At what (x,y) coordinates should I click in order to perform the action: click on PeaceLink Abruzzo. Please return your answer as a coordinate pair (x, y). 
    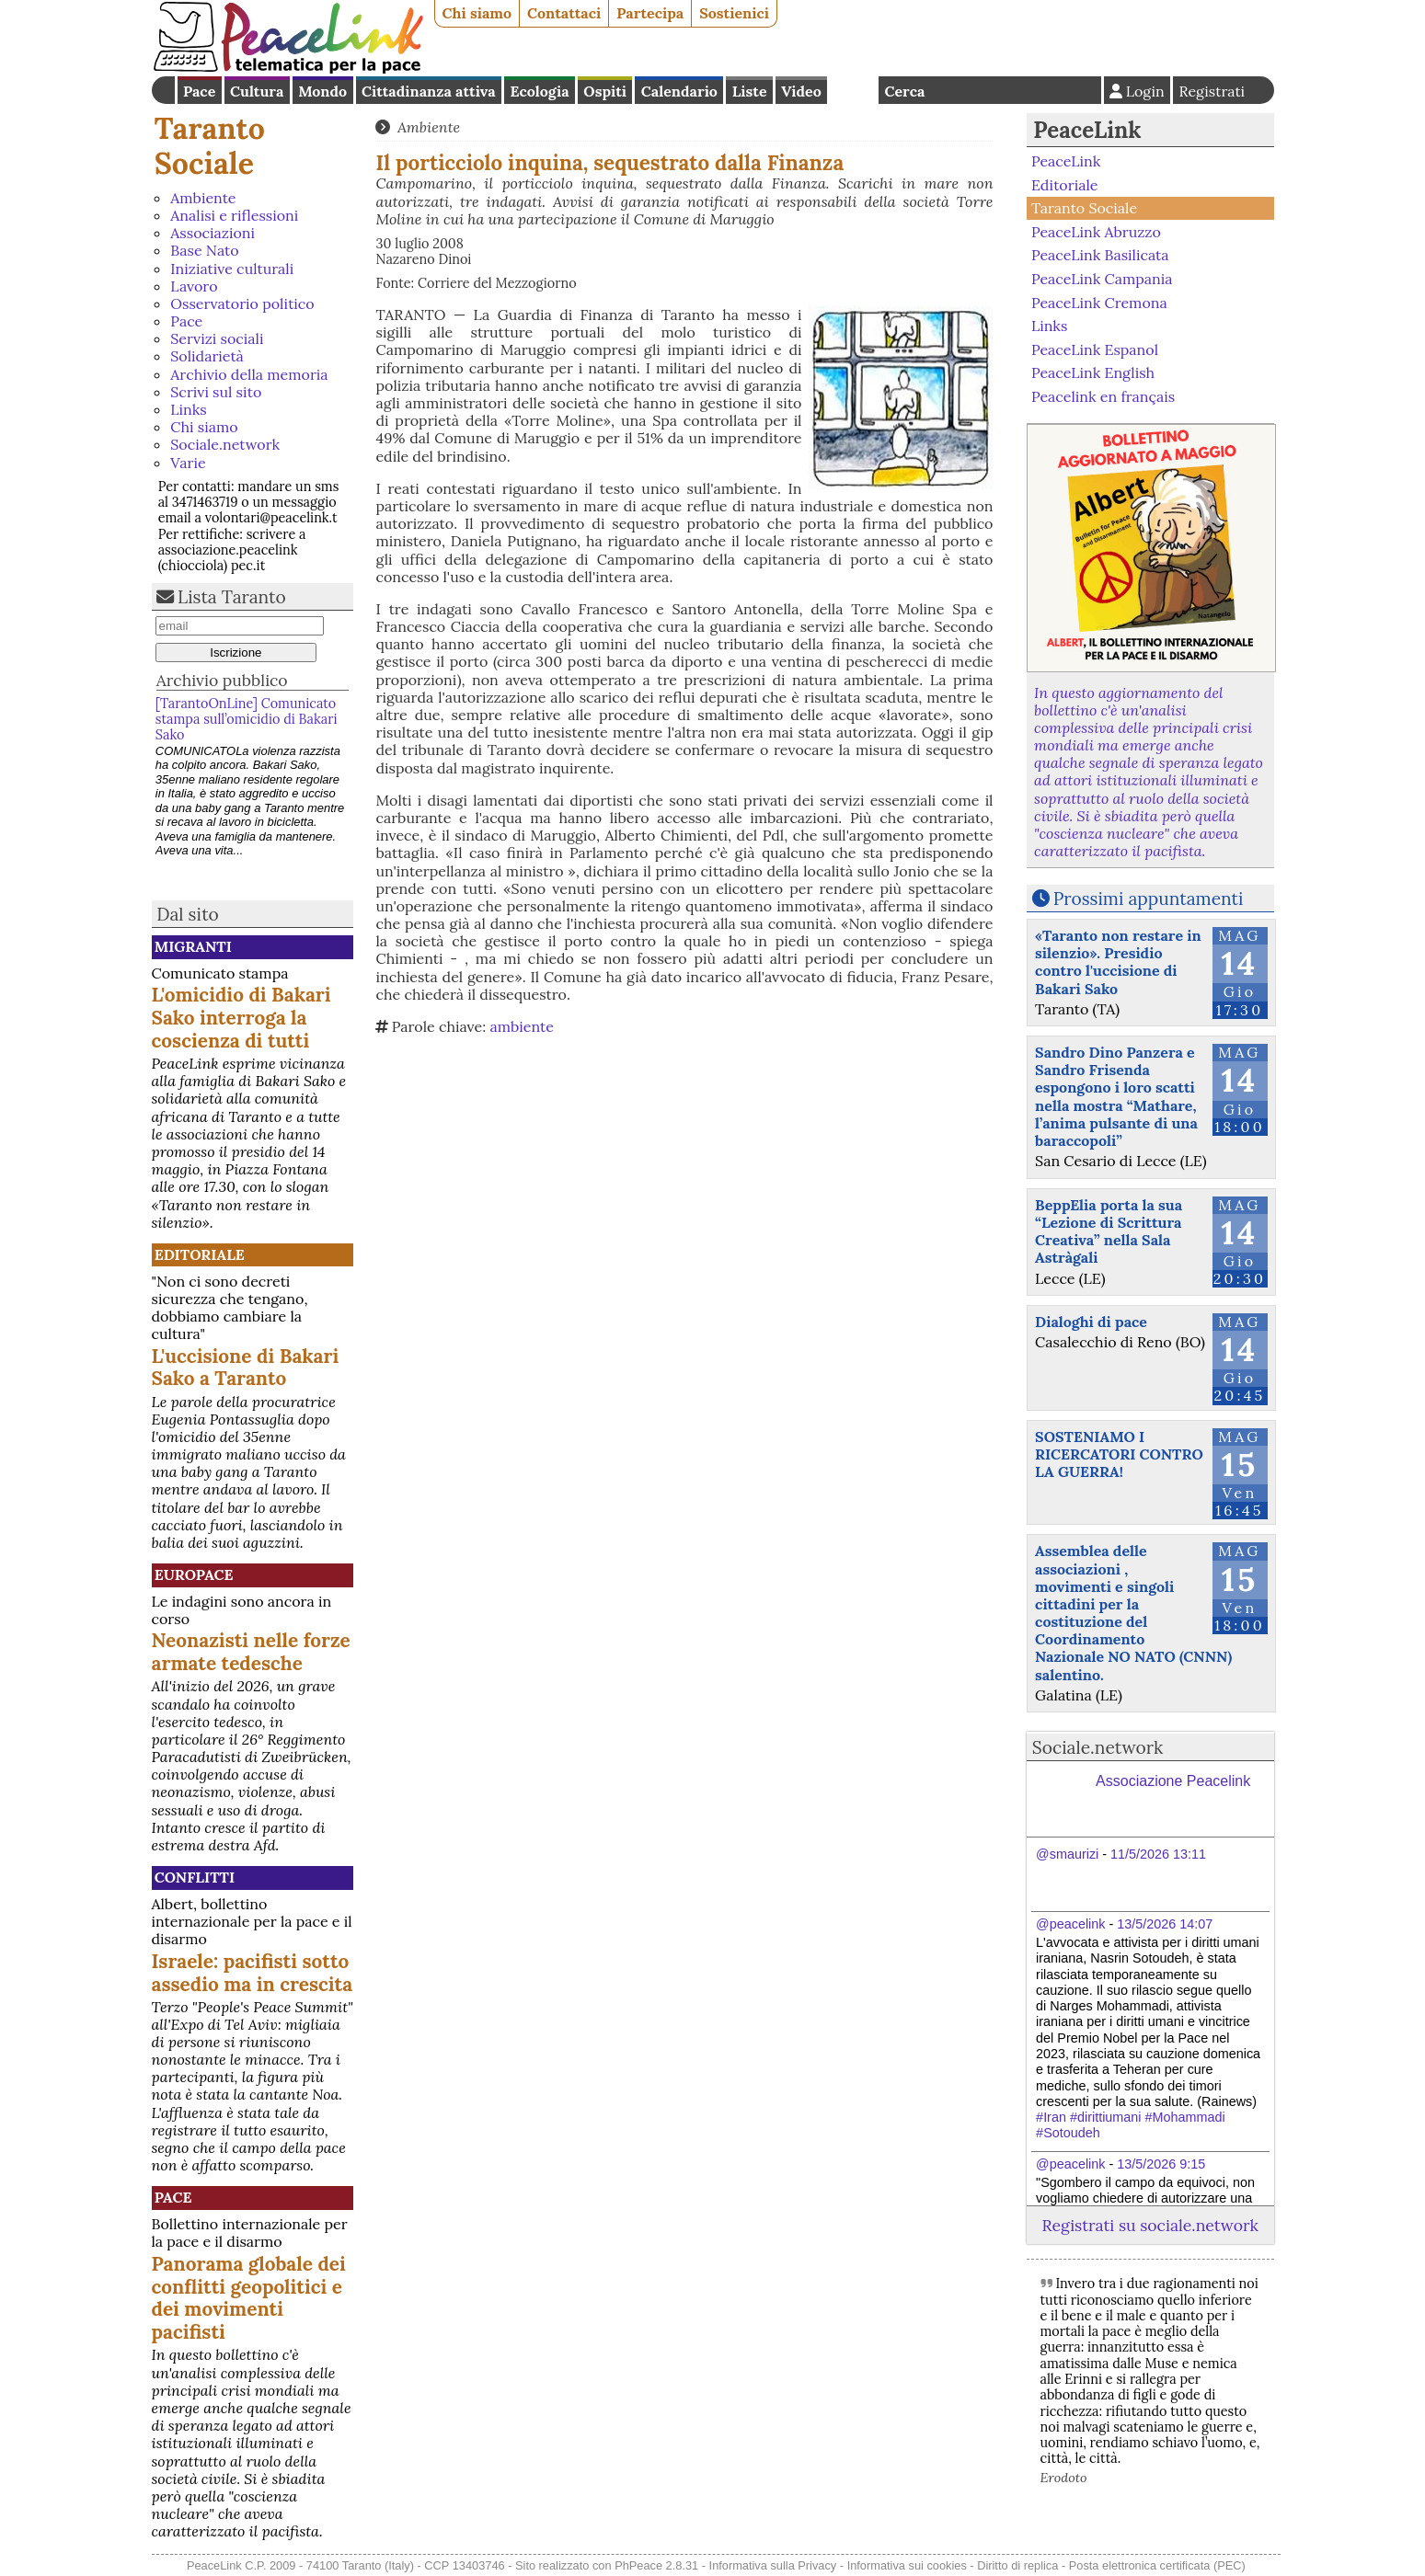
    Looking at the image, I should click on (1096, 232).